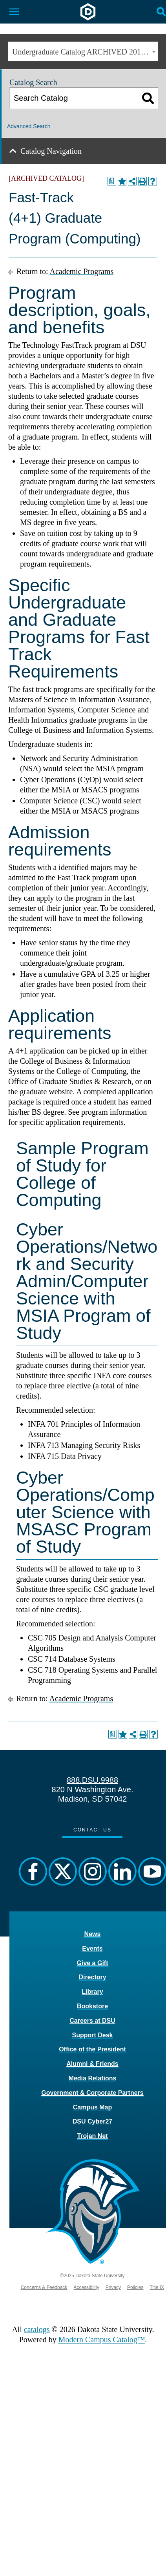  Describe the element at coordinates (142, 181) in the screenshot. I see `[Print-Friendly Page (opens a new window)]` at that location.